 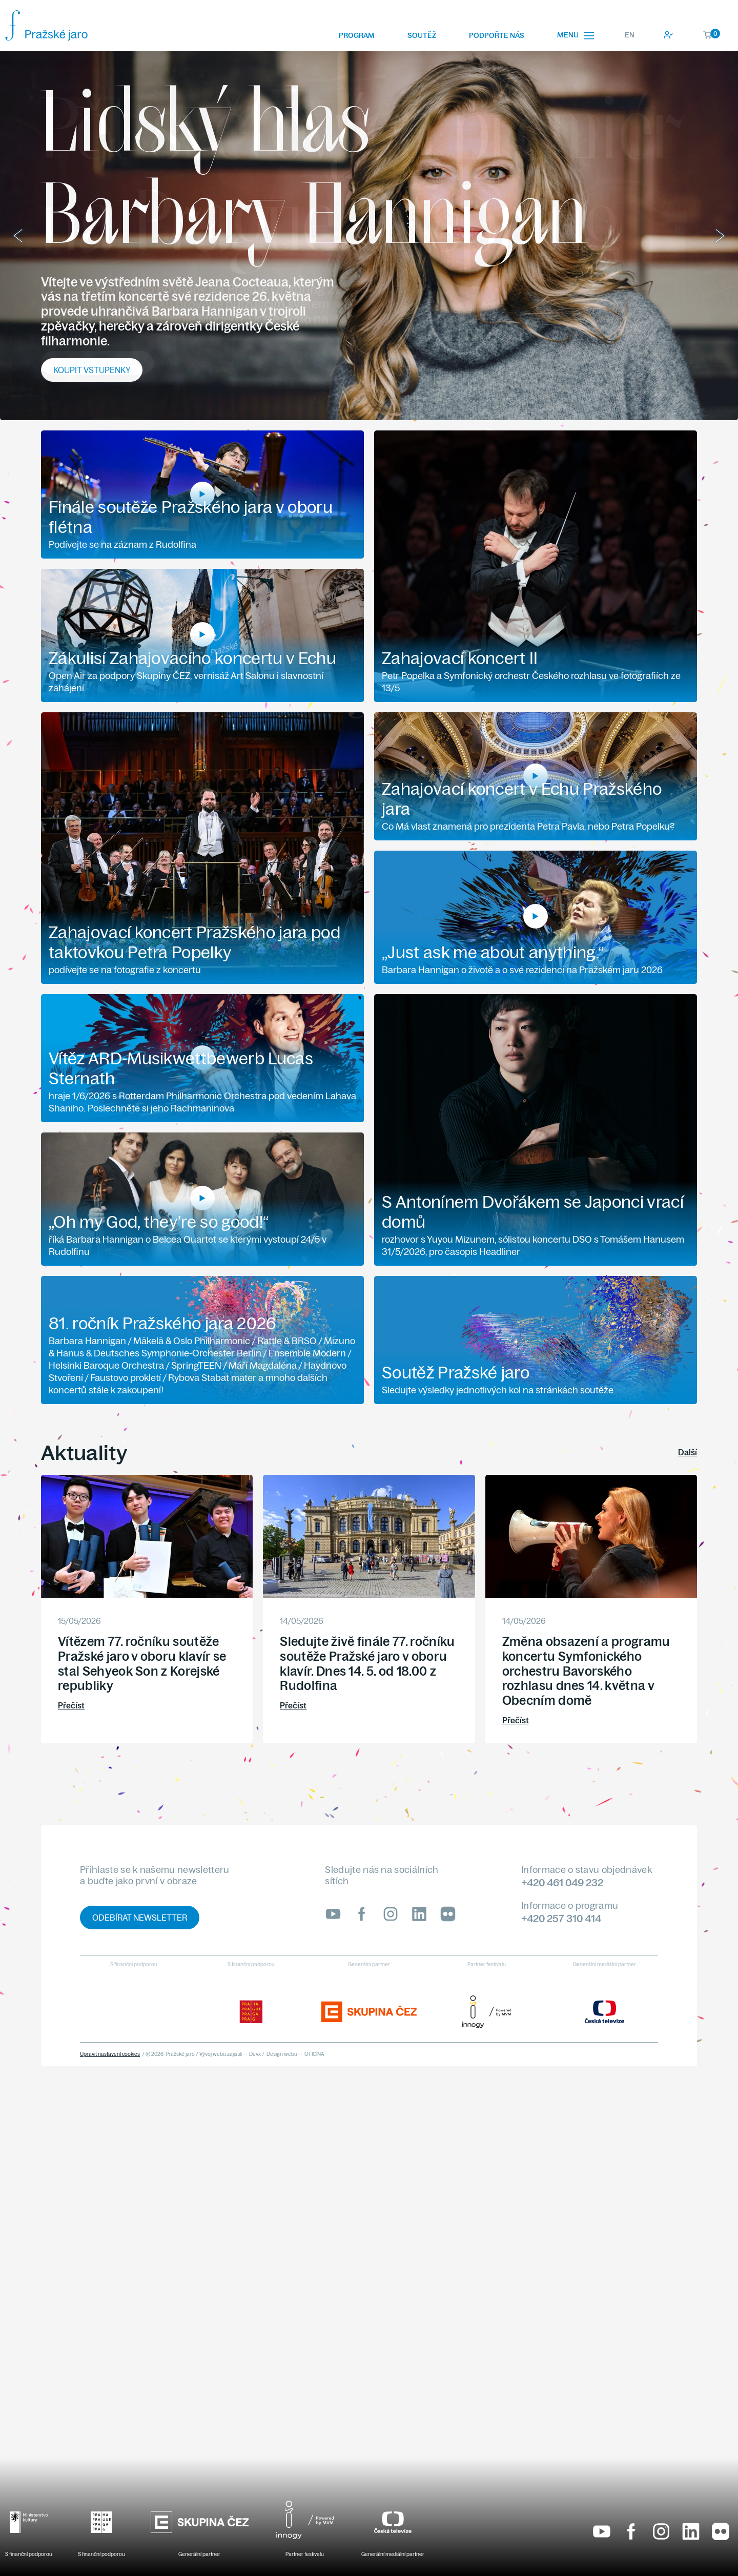 I want to click on +420 461 049 232, so click(x=562, y=1882).